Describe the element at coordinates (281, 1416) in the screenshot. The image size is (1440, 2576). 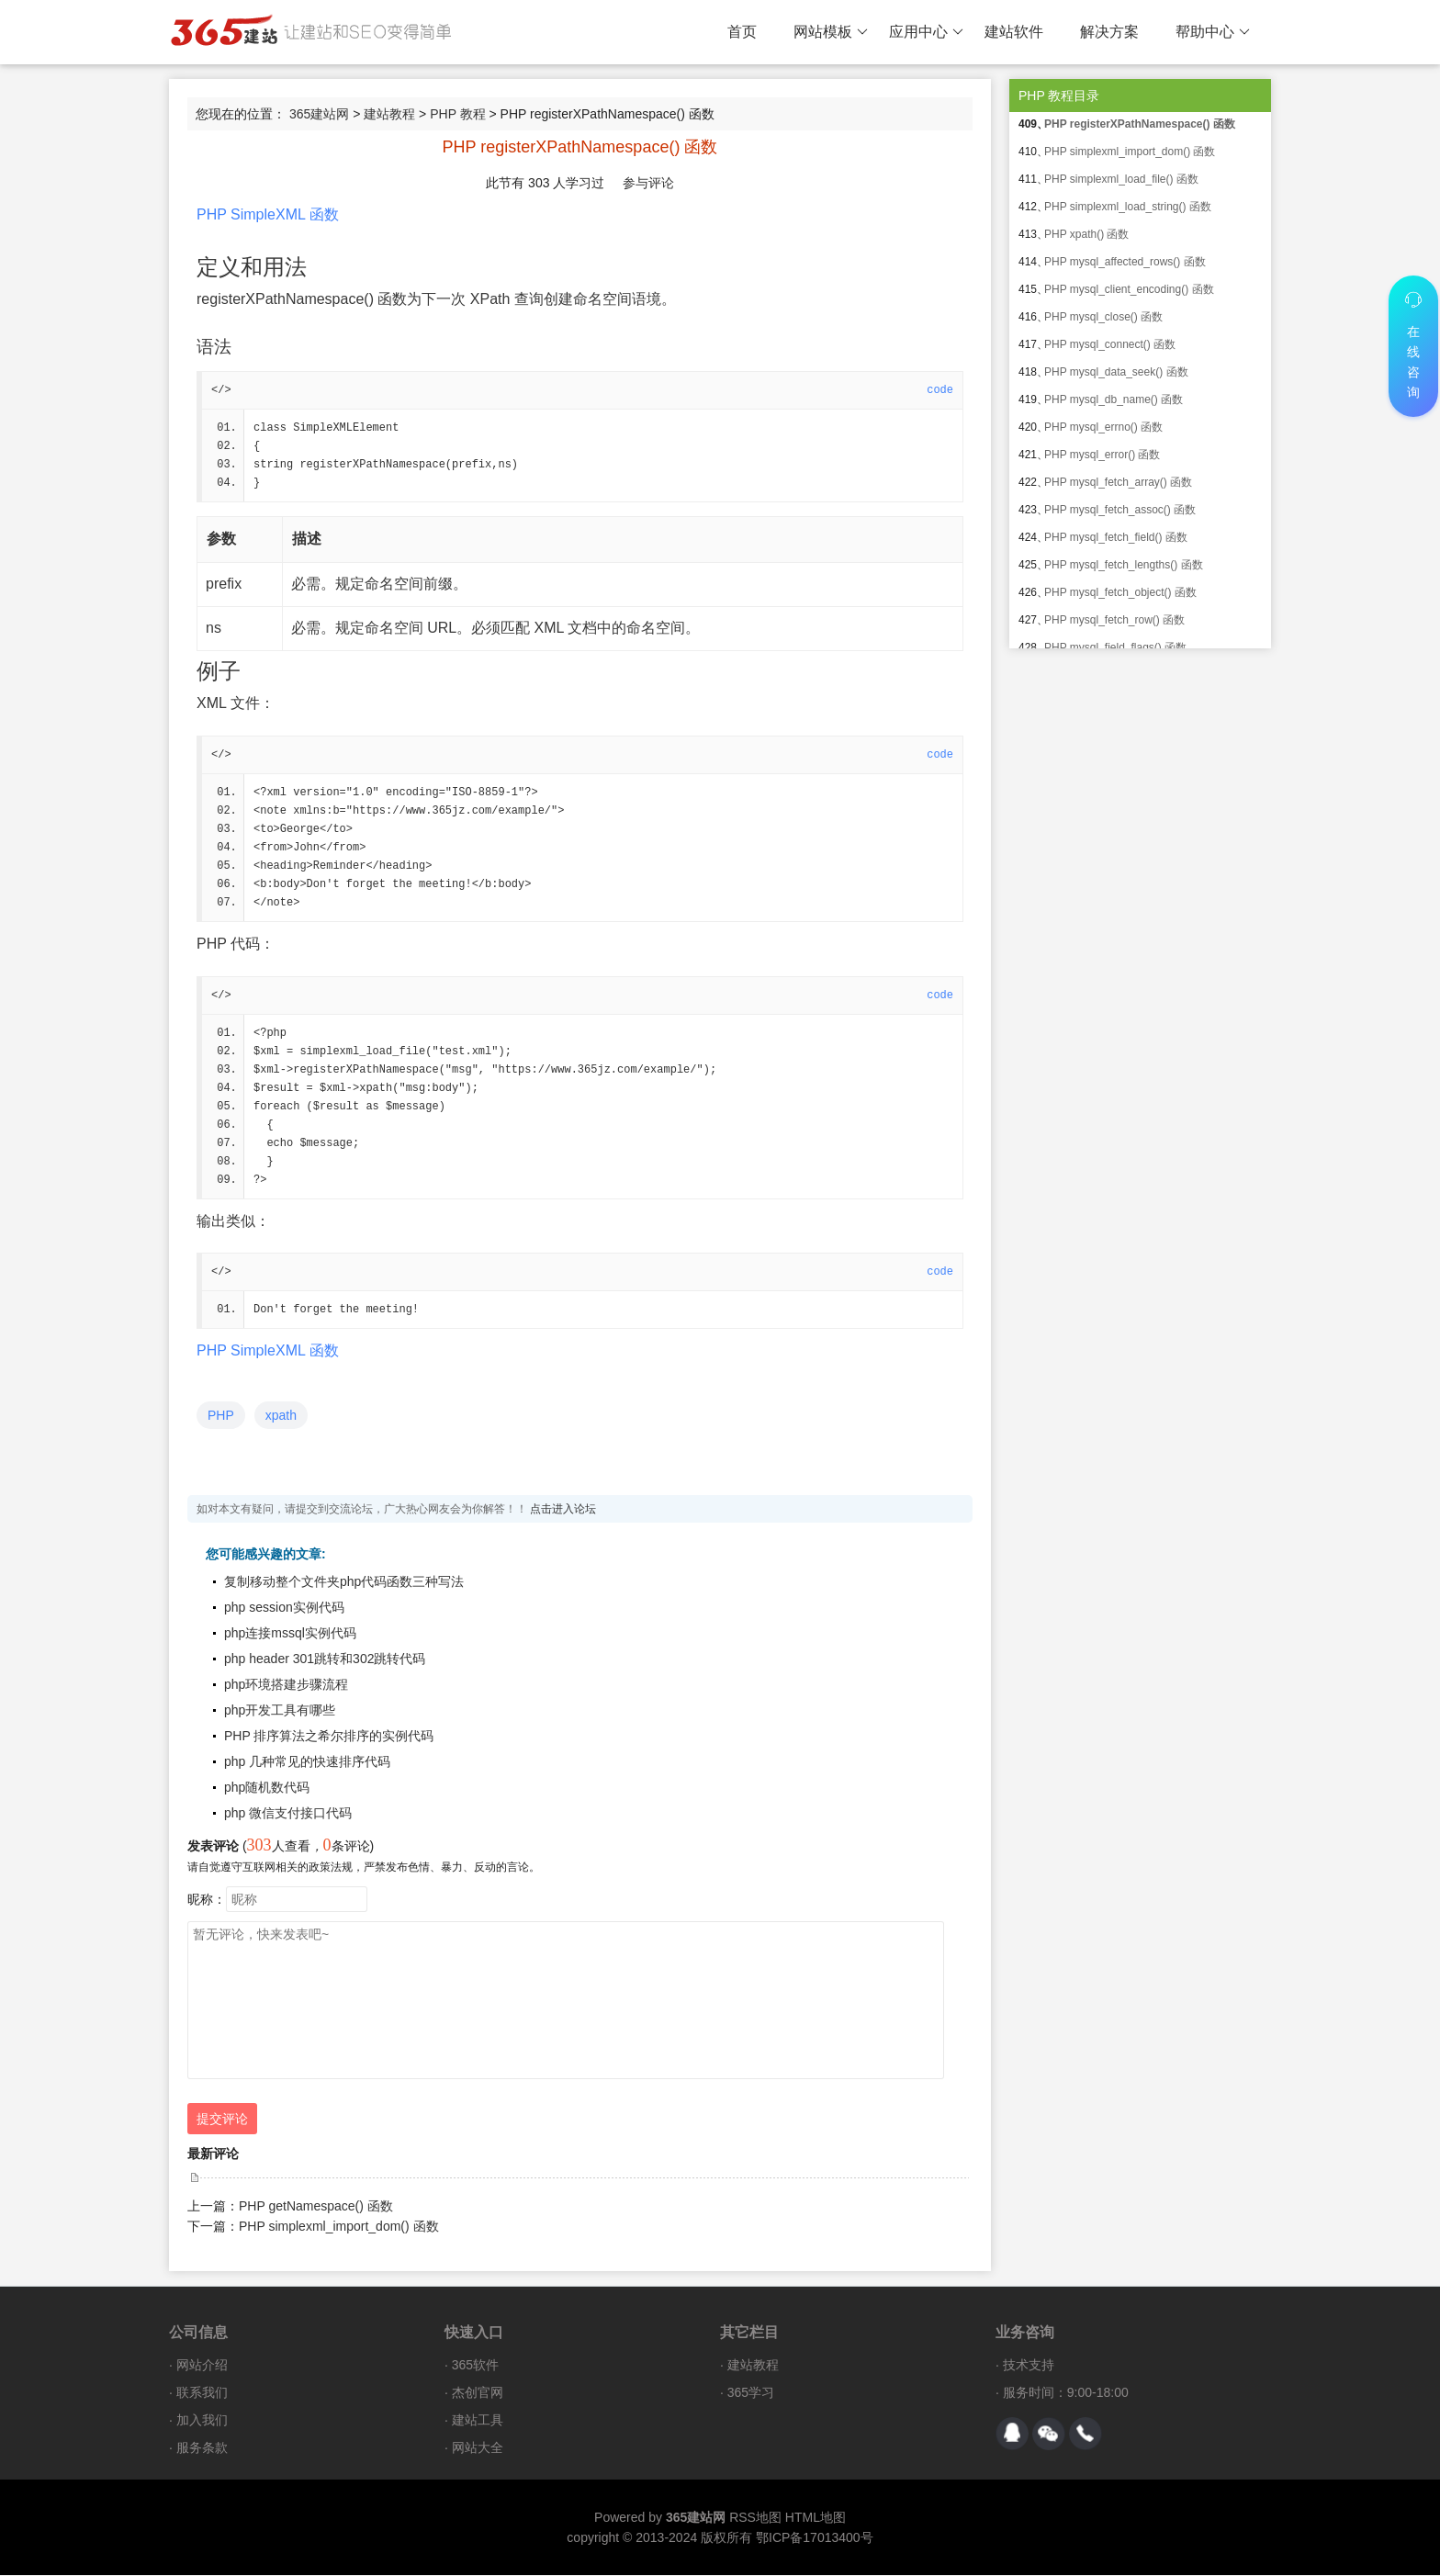
I see `xpath` at that location.